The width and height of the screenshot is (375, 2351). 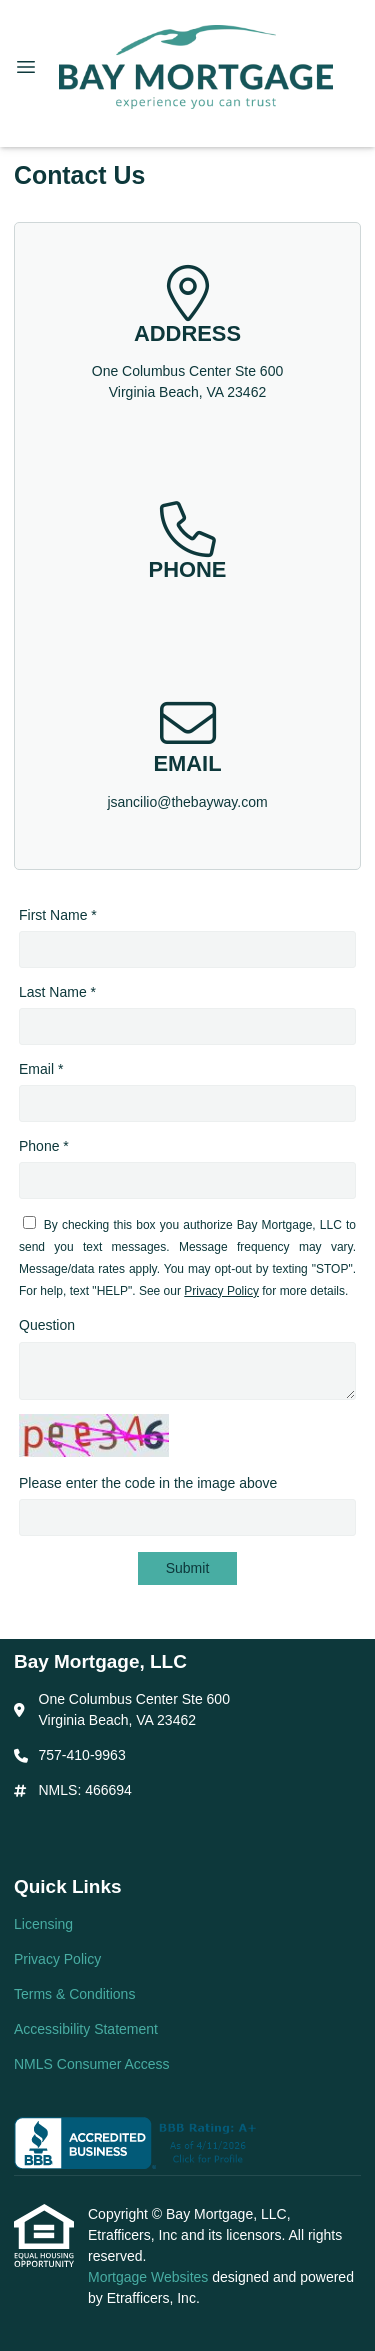 I want to click on Question, so click(x=47, y=1325).